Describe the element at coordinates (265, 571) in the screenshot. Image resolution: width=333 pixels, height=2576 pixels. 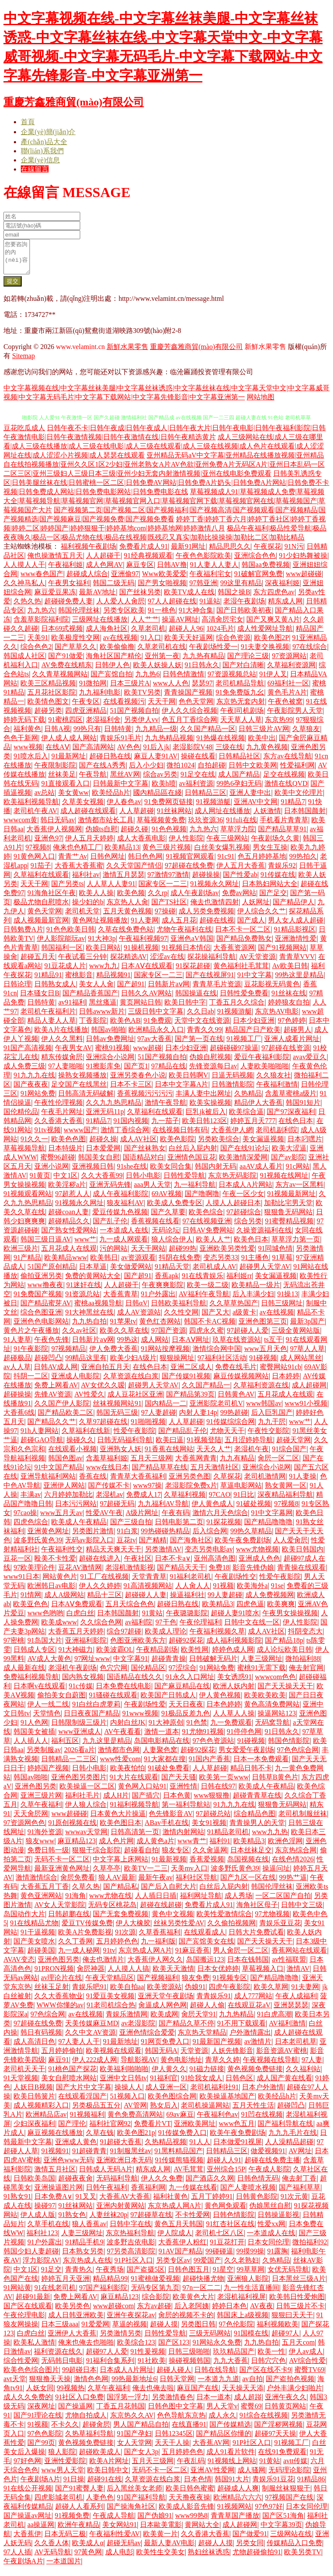
I see `韩国aa免费视频` at that location.